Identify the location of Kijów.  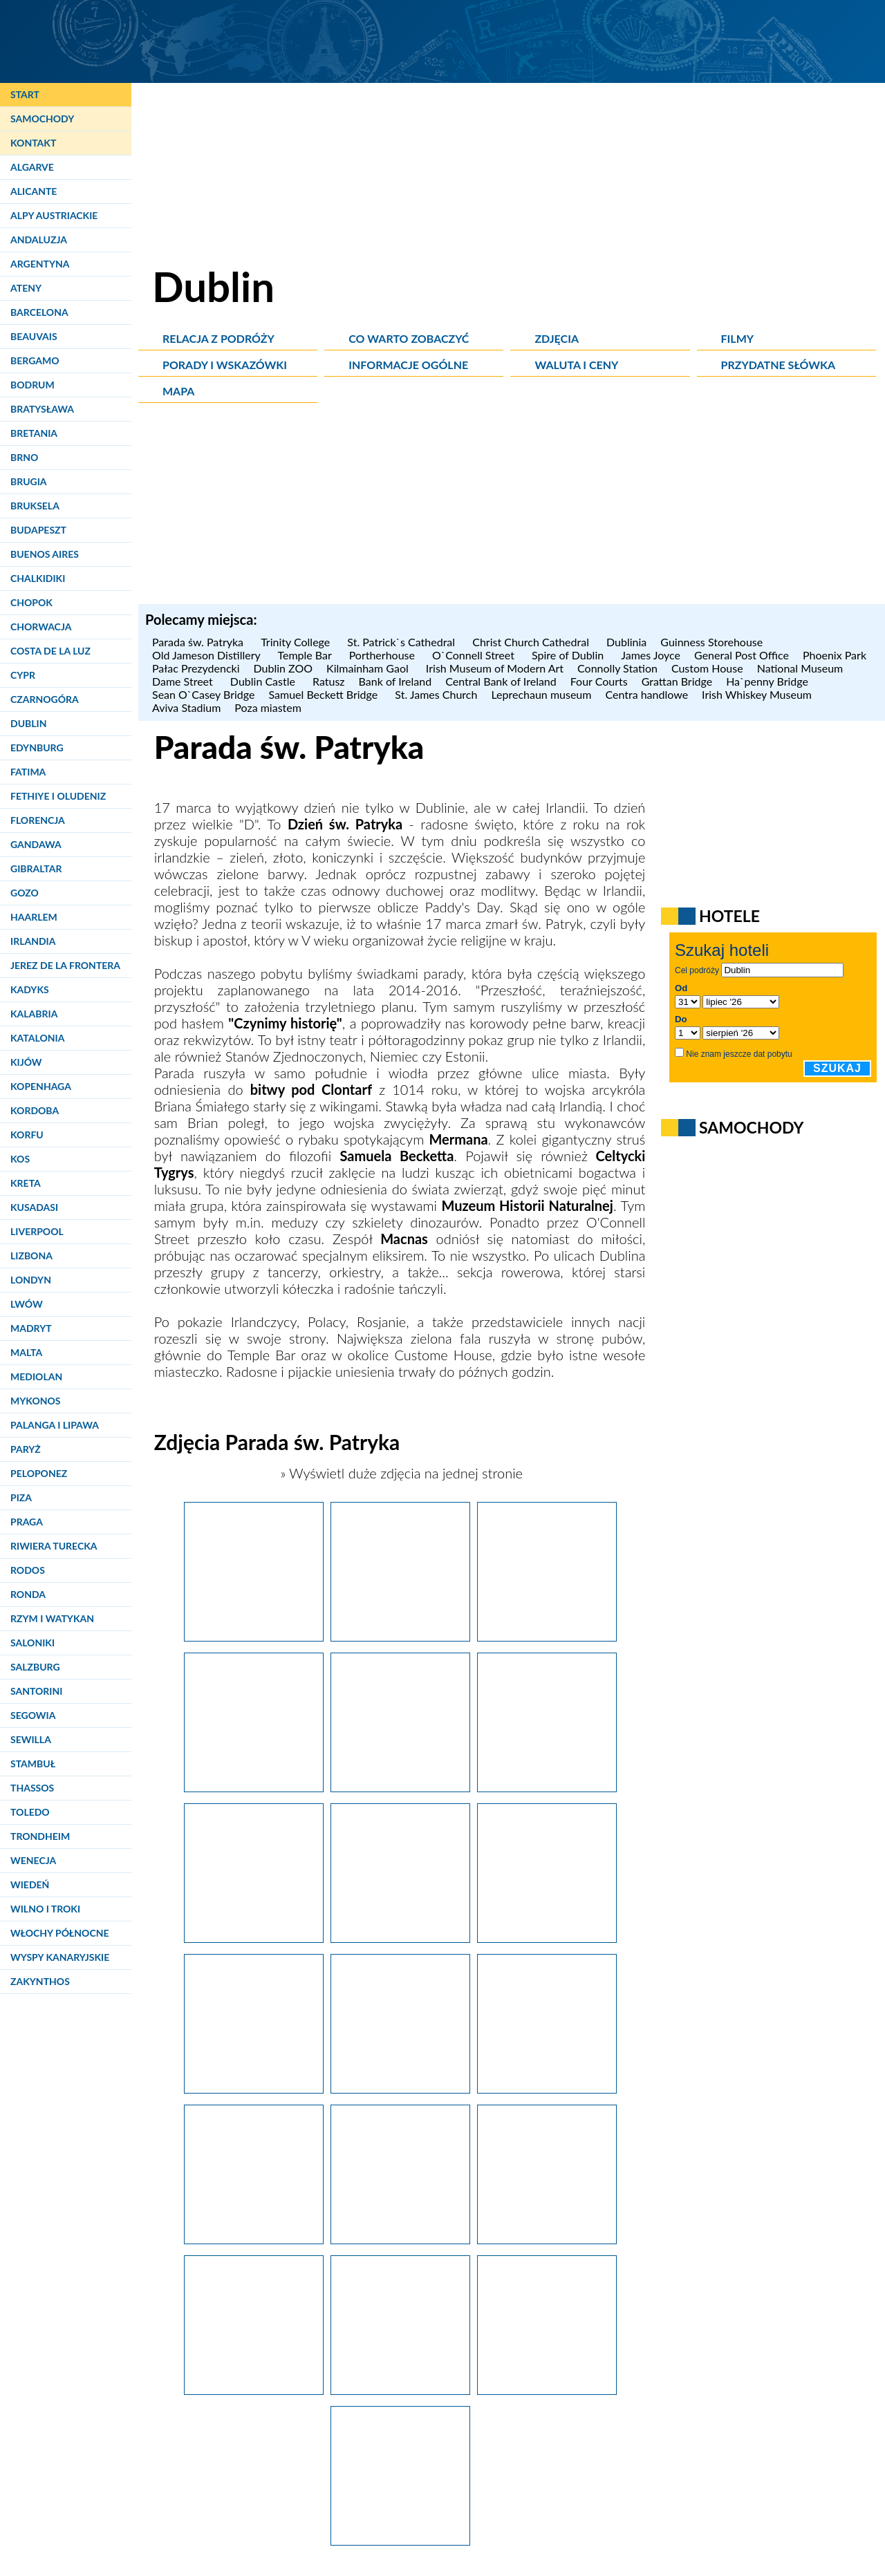
(26, 1062).